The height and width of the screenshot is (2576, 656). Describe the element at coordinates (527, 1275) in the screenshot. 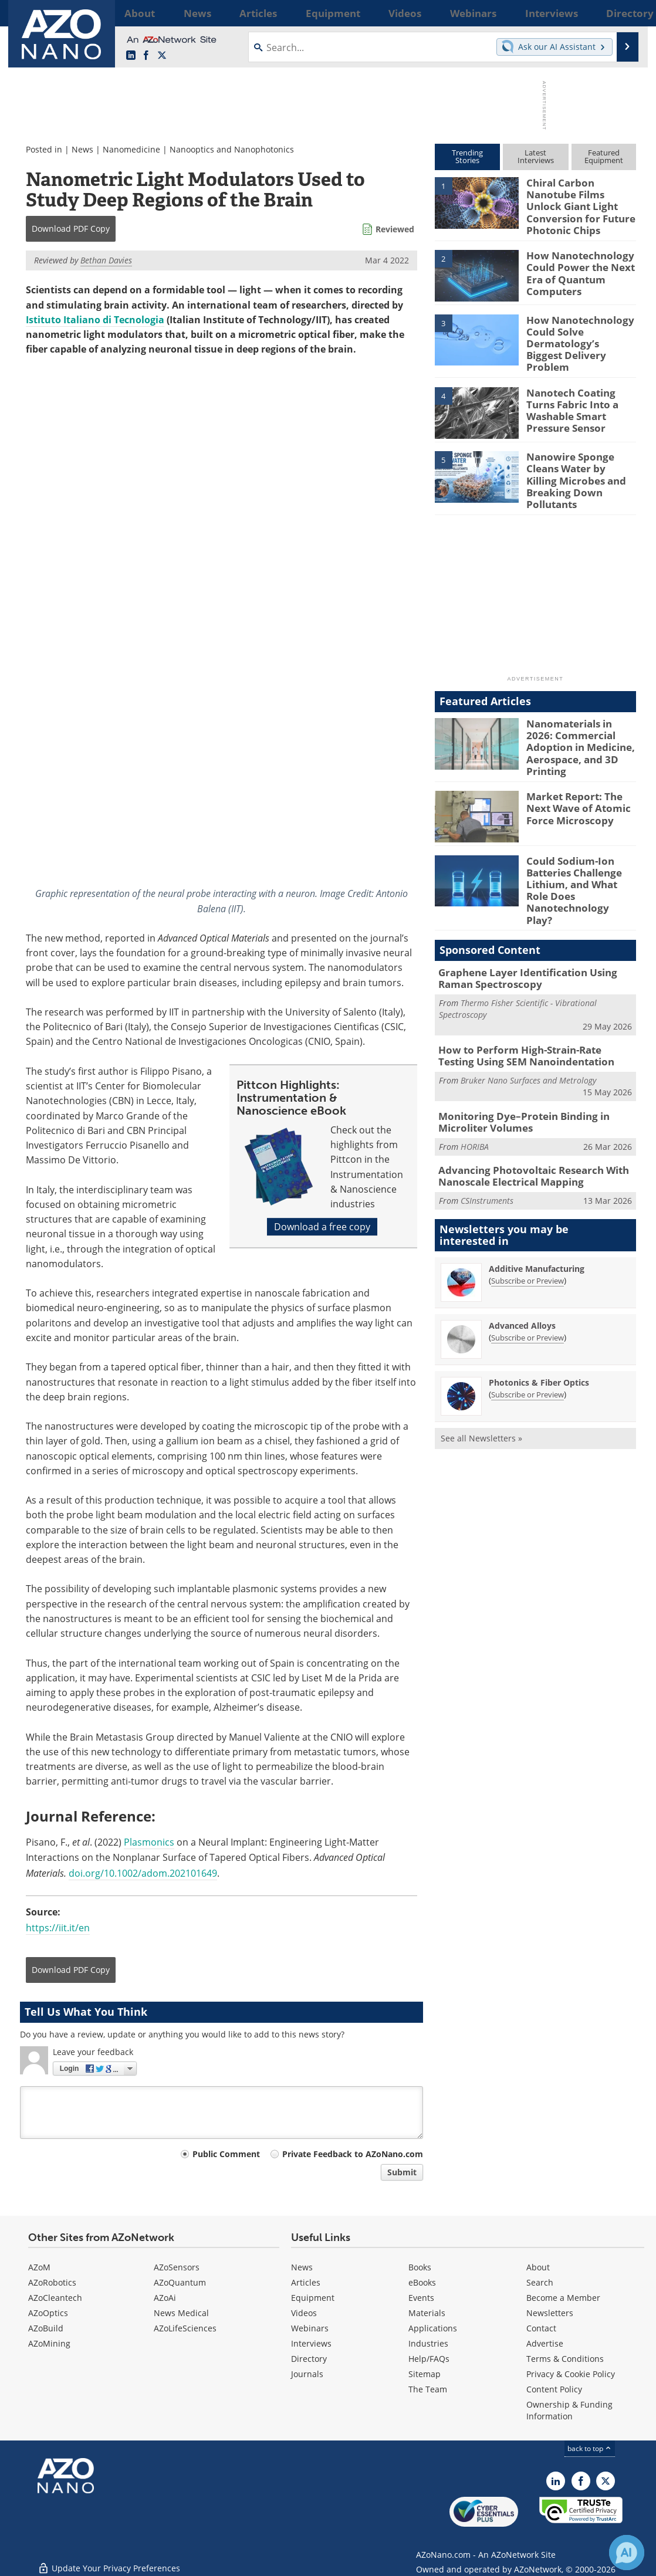

I see `Subscribe or Preview [Subscribe or Preview Advanced Alloys Newsletter]` at that location.